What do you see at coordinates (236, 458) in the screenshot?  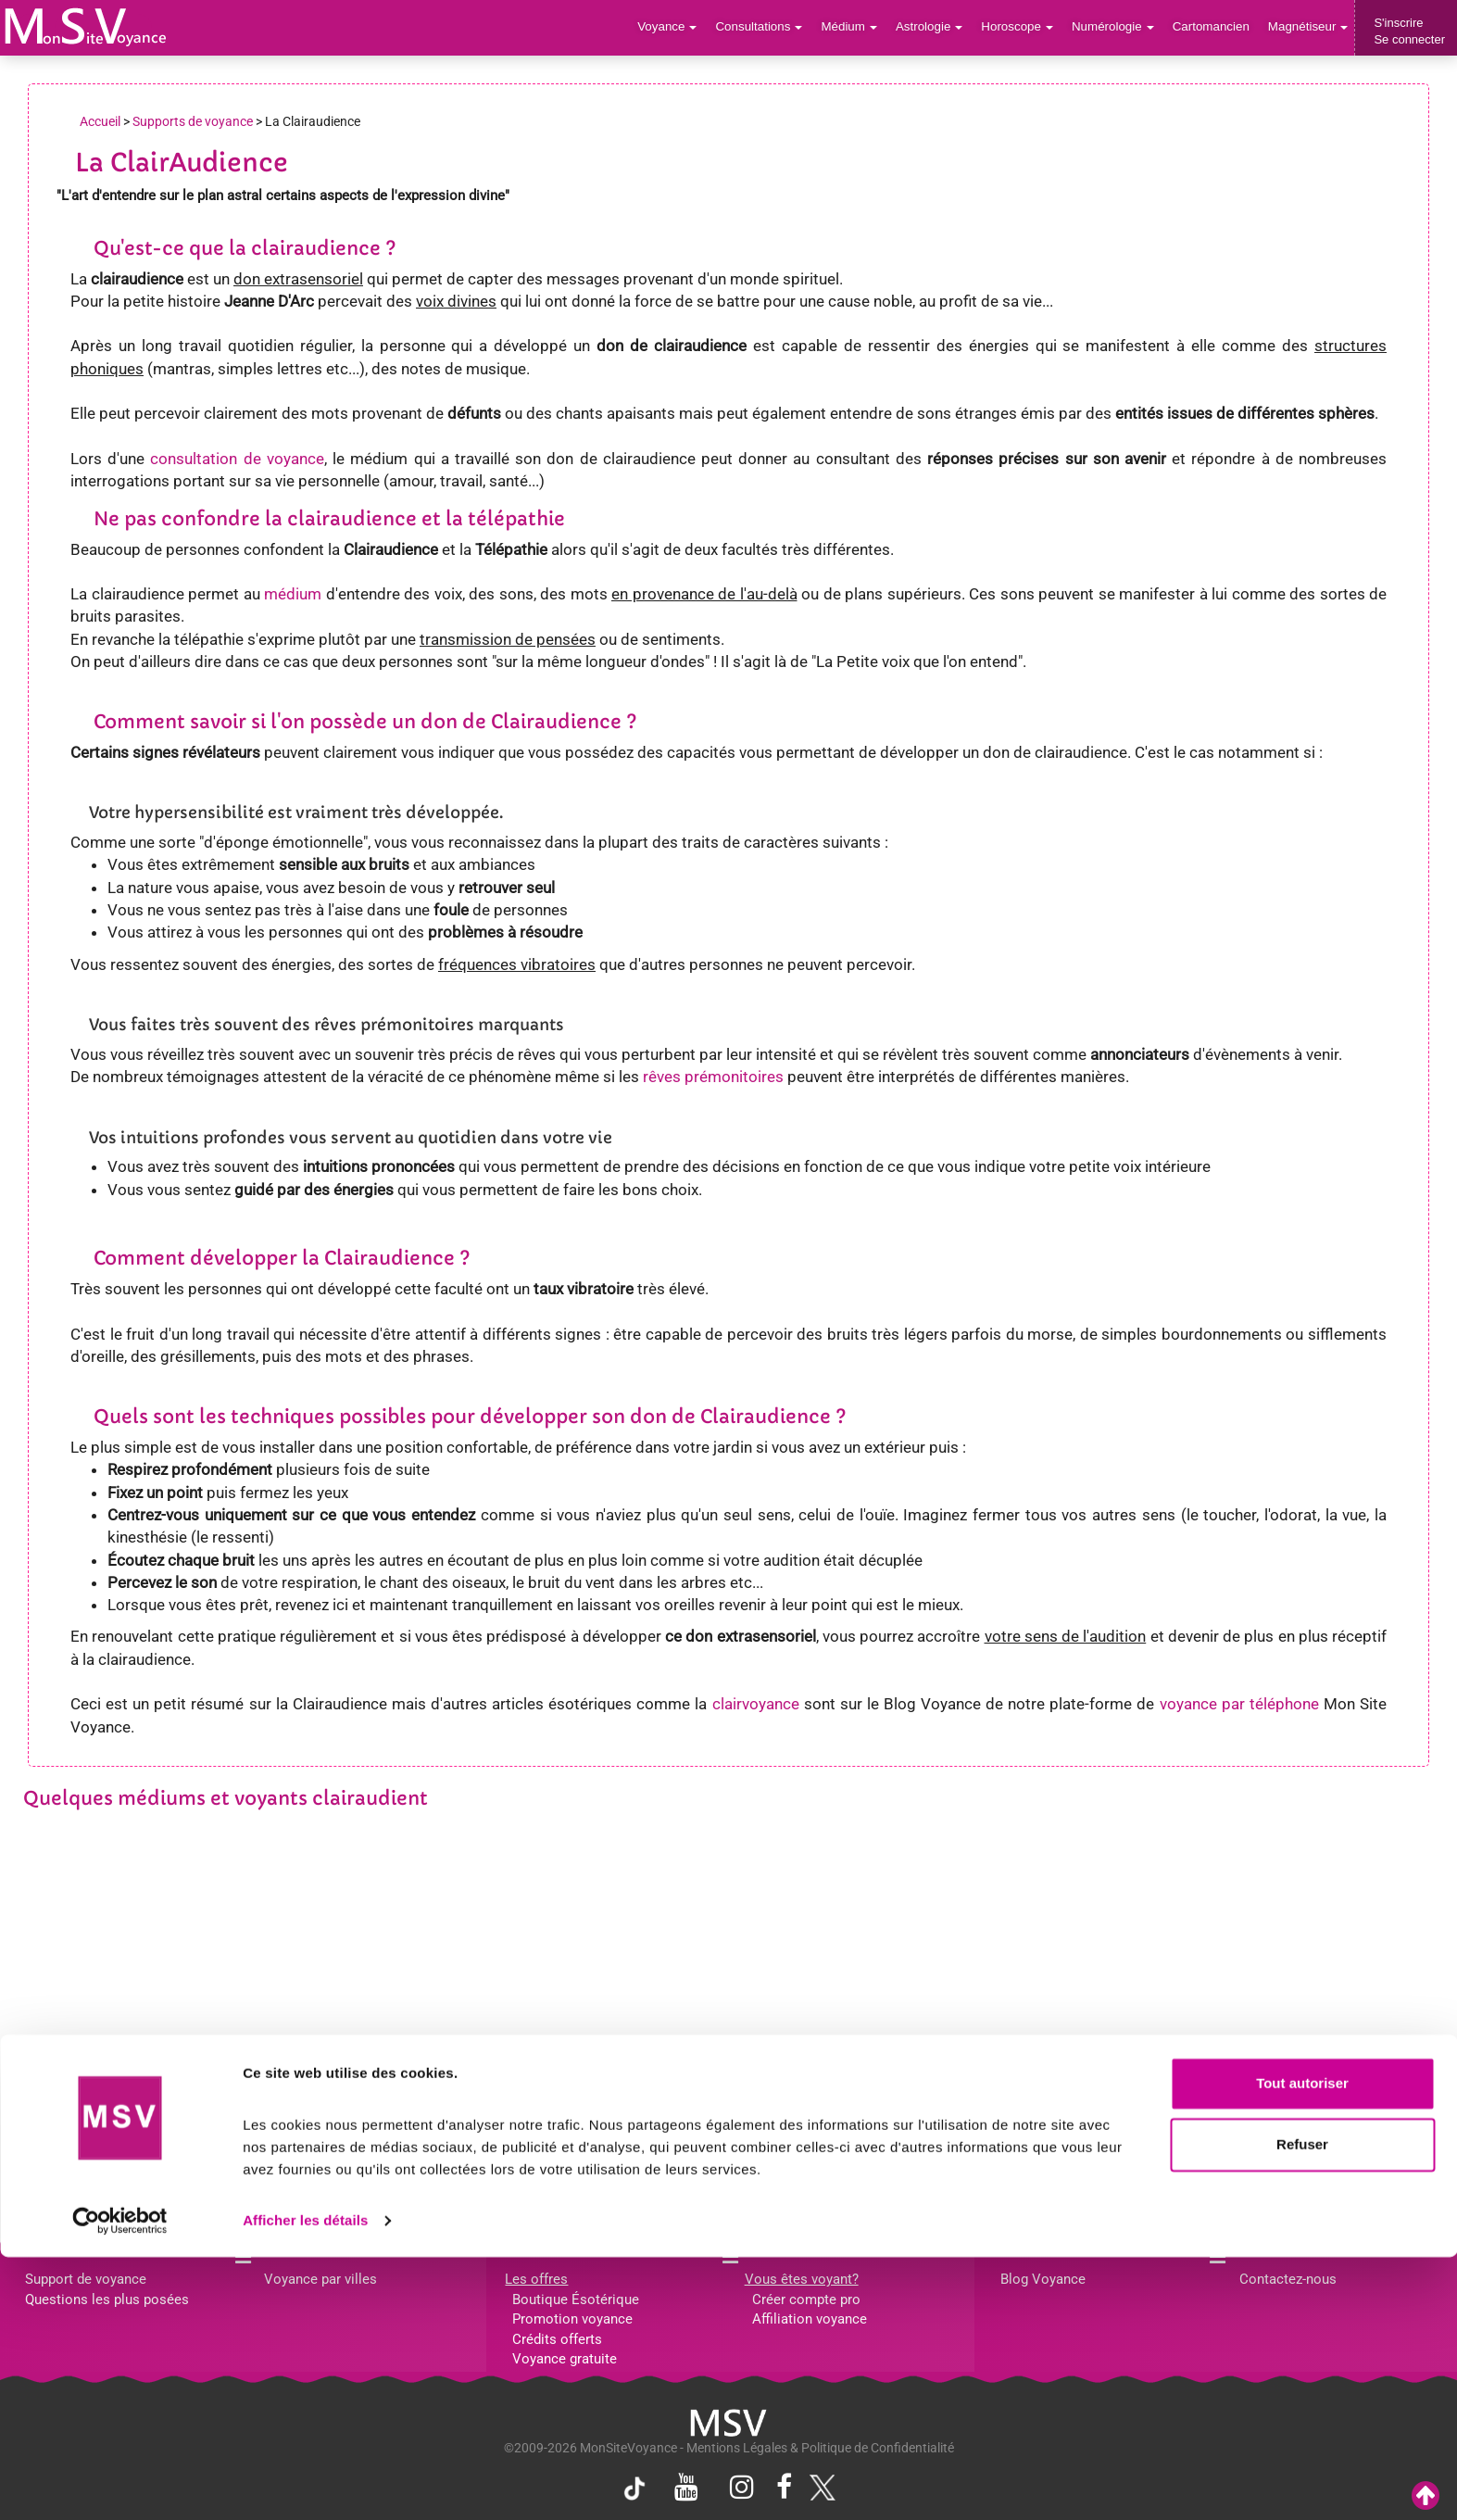 I see `consultation de voyance` at bounding box center [236, 458].